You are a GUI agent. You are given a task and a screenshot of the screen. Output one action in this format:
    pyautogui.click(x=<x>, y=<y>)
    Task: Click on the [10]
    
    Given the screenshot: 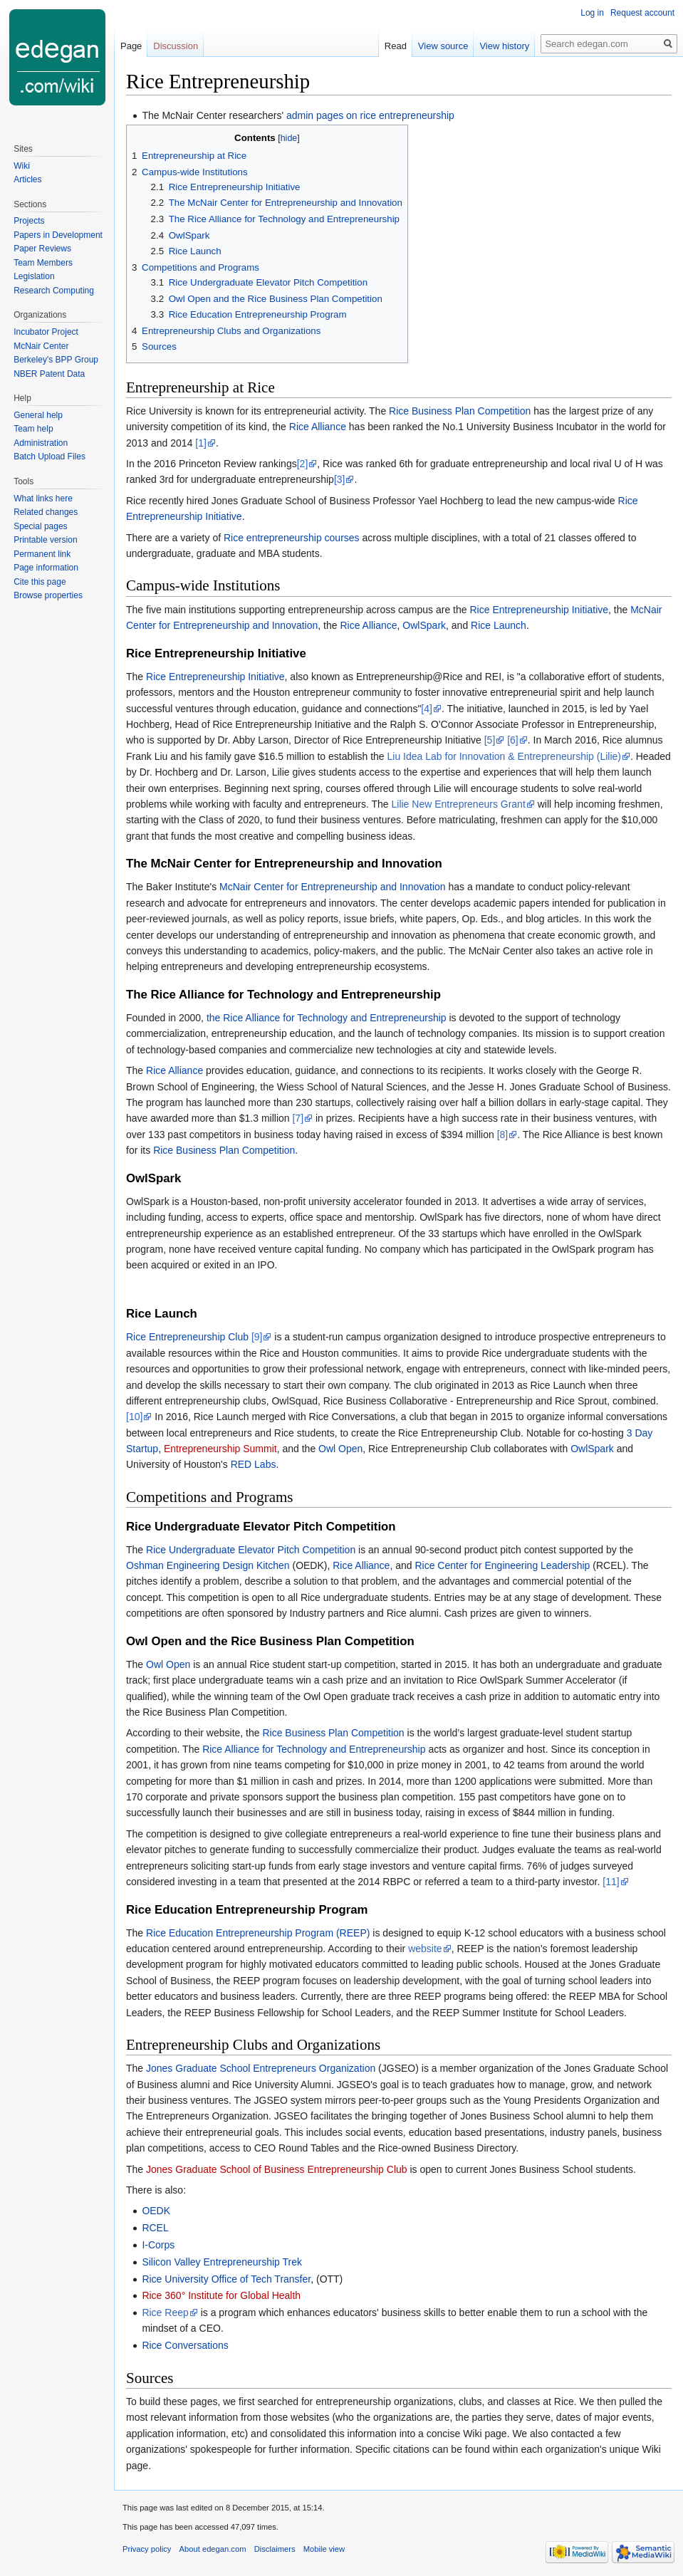 What is the action you would take?
    pyautogui.click(x=134, y=1416)
    